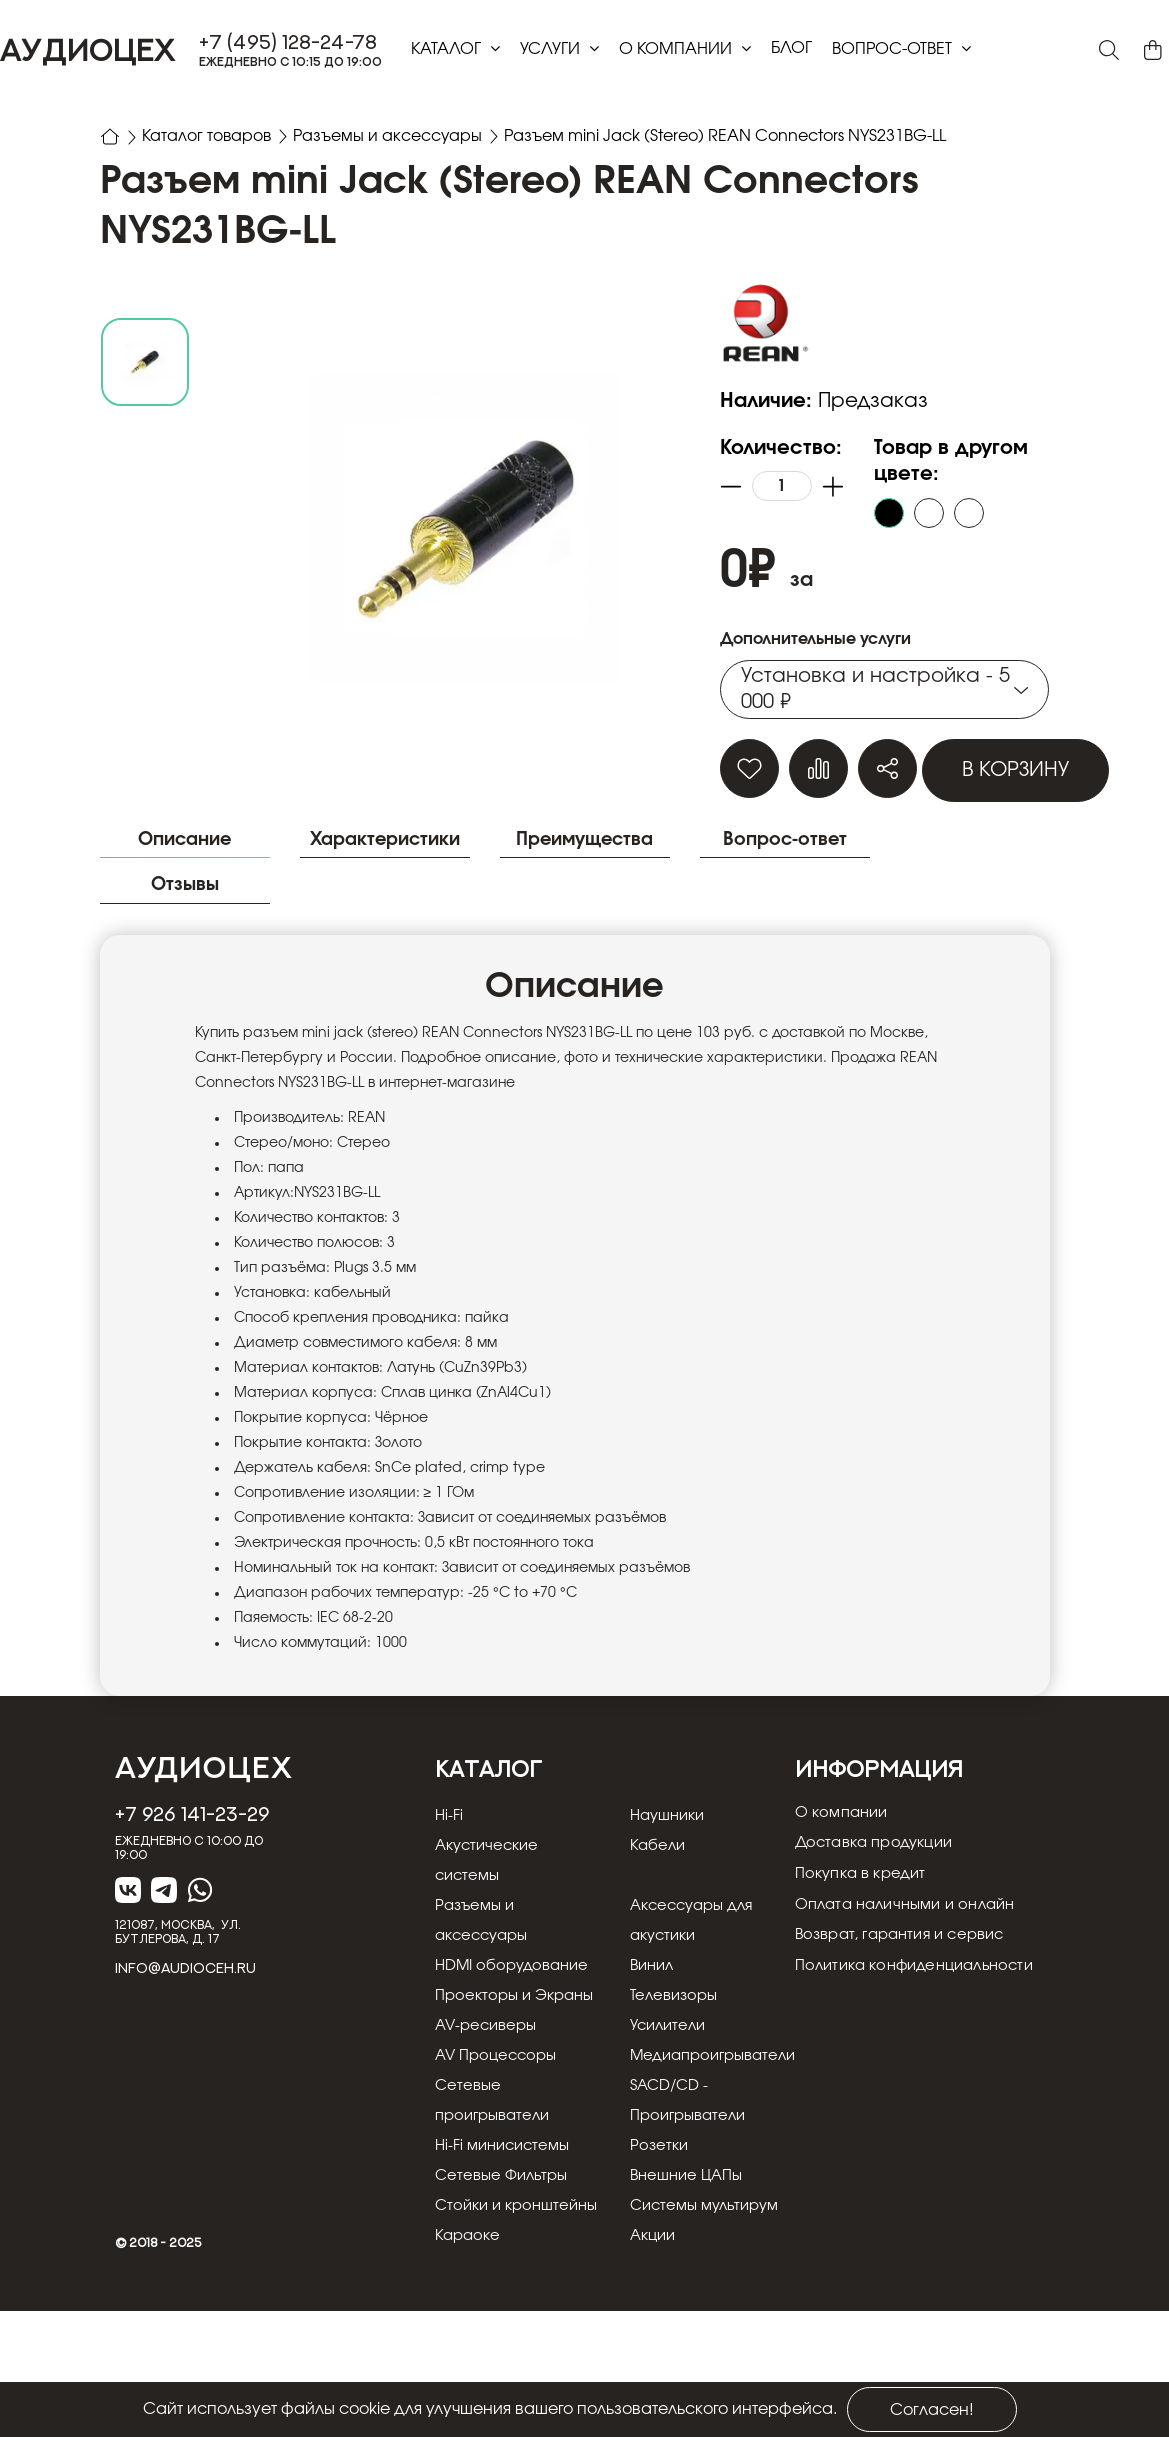 The height and width of the screenshot is (2437, 1169). What do you see at coordinates (469, 2362) in the screenshot?
I see `Караоке` at bounding box center [469, 2362].